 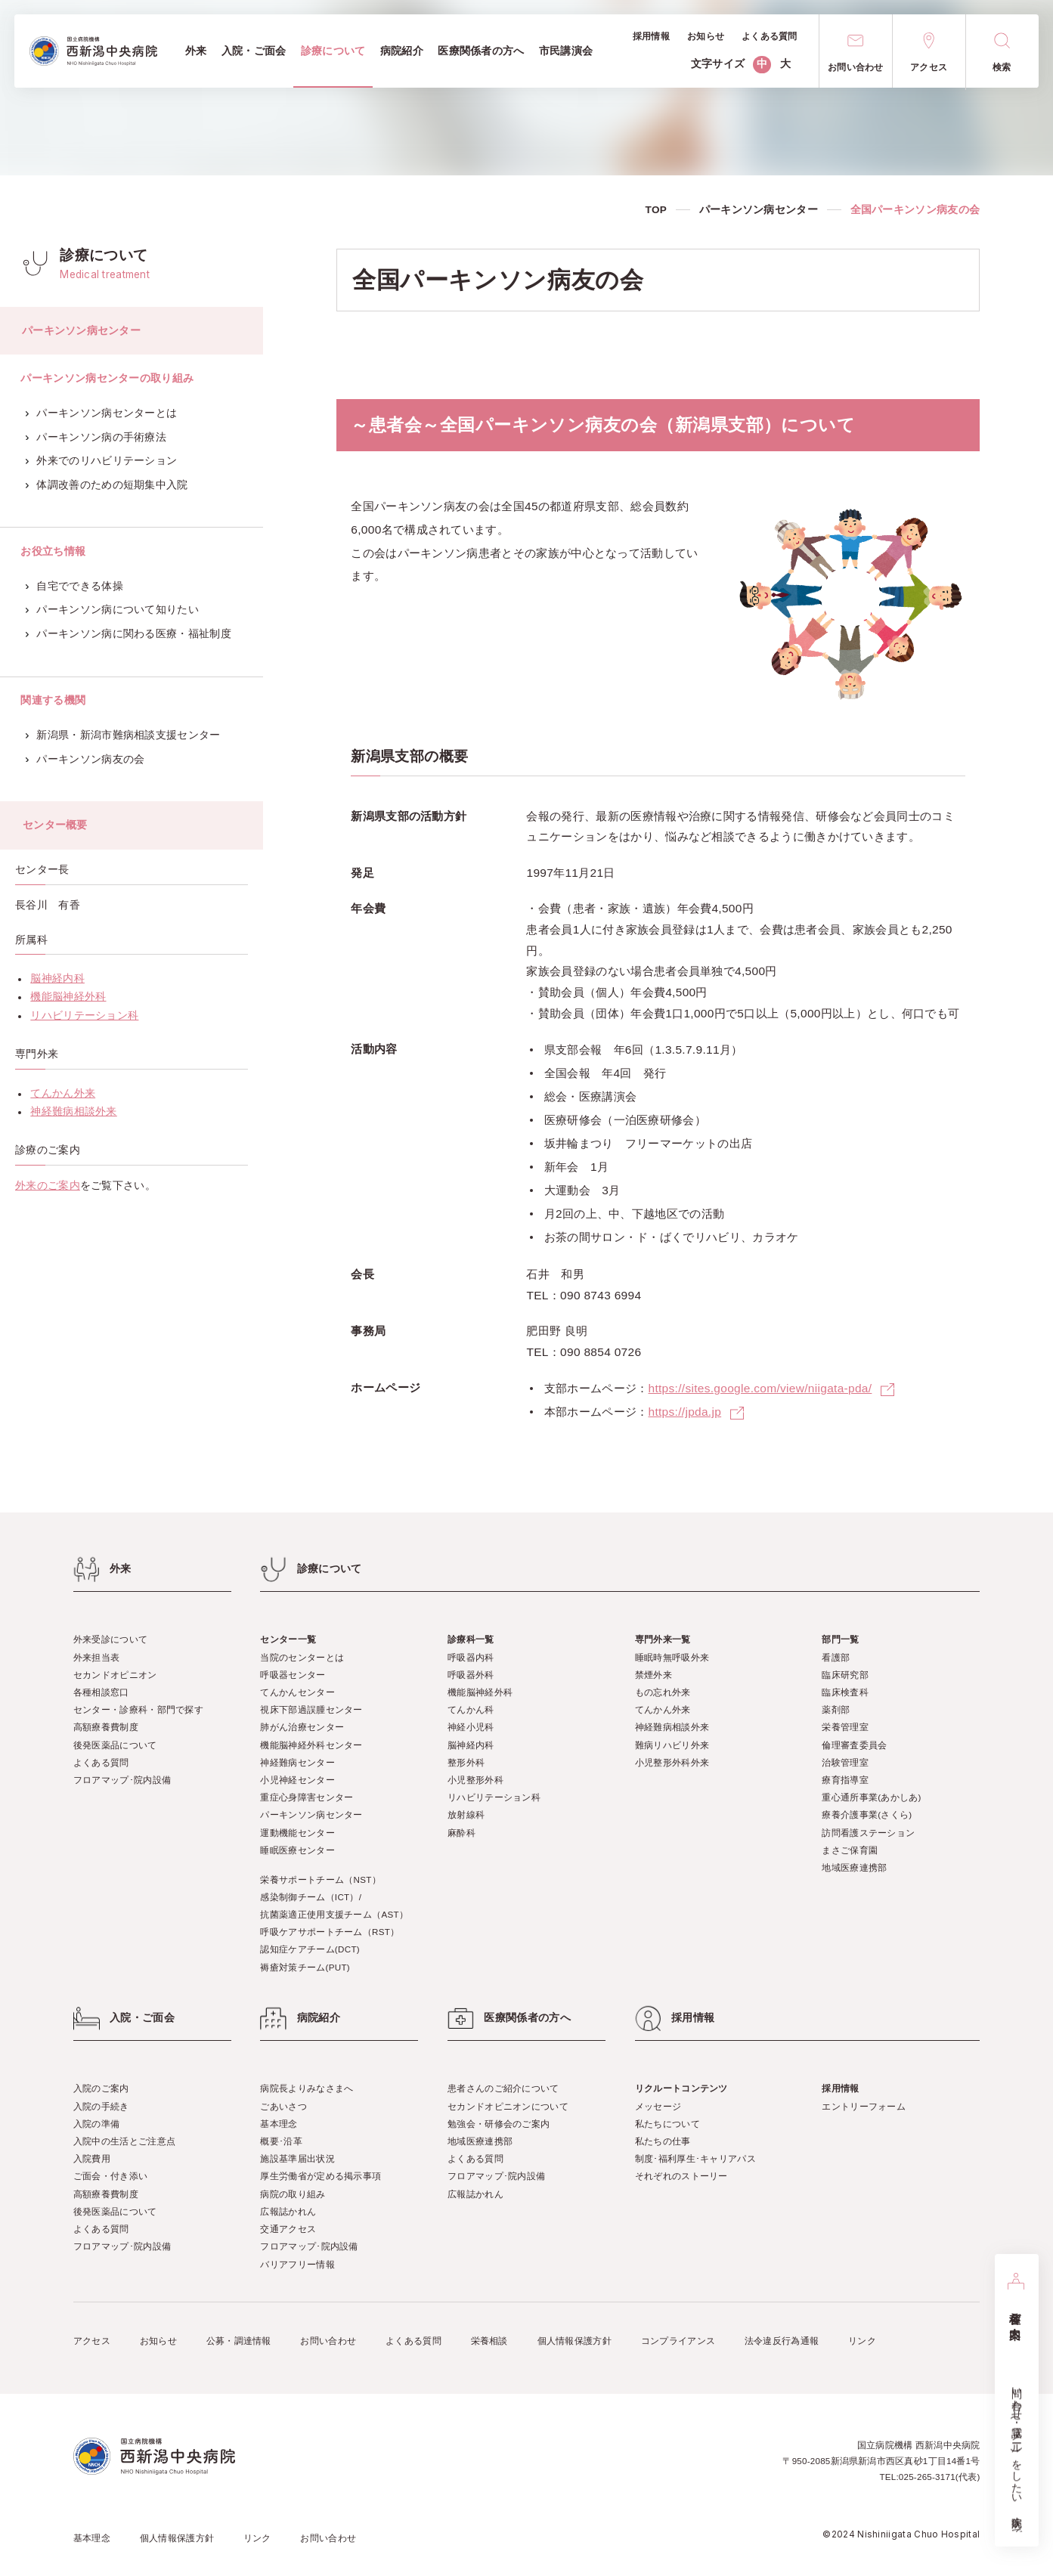 What do you see at coordinates (782, 2341) in the screenshot?
I see `法令違反行為通報` at bounding box center [782, 2341].